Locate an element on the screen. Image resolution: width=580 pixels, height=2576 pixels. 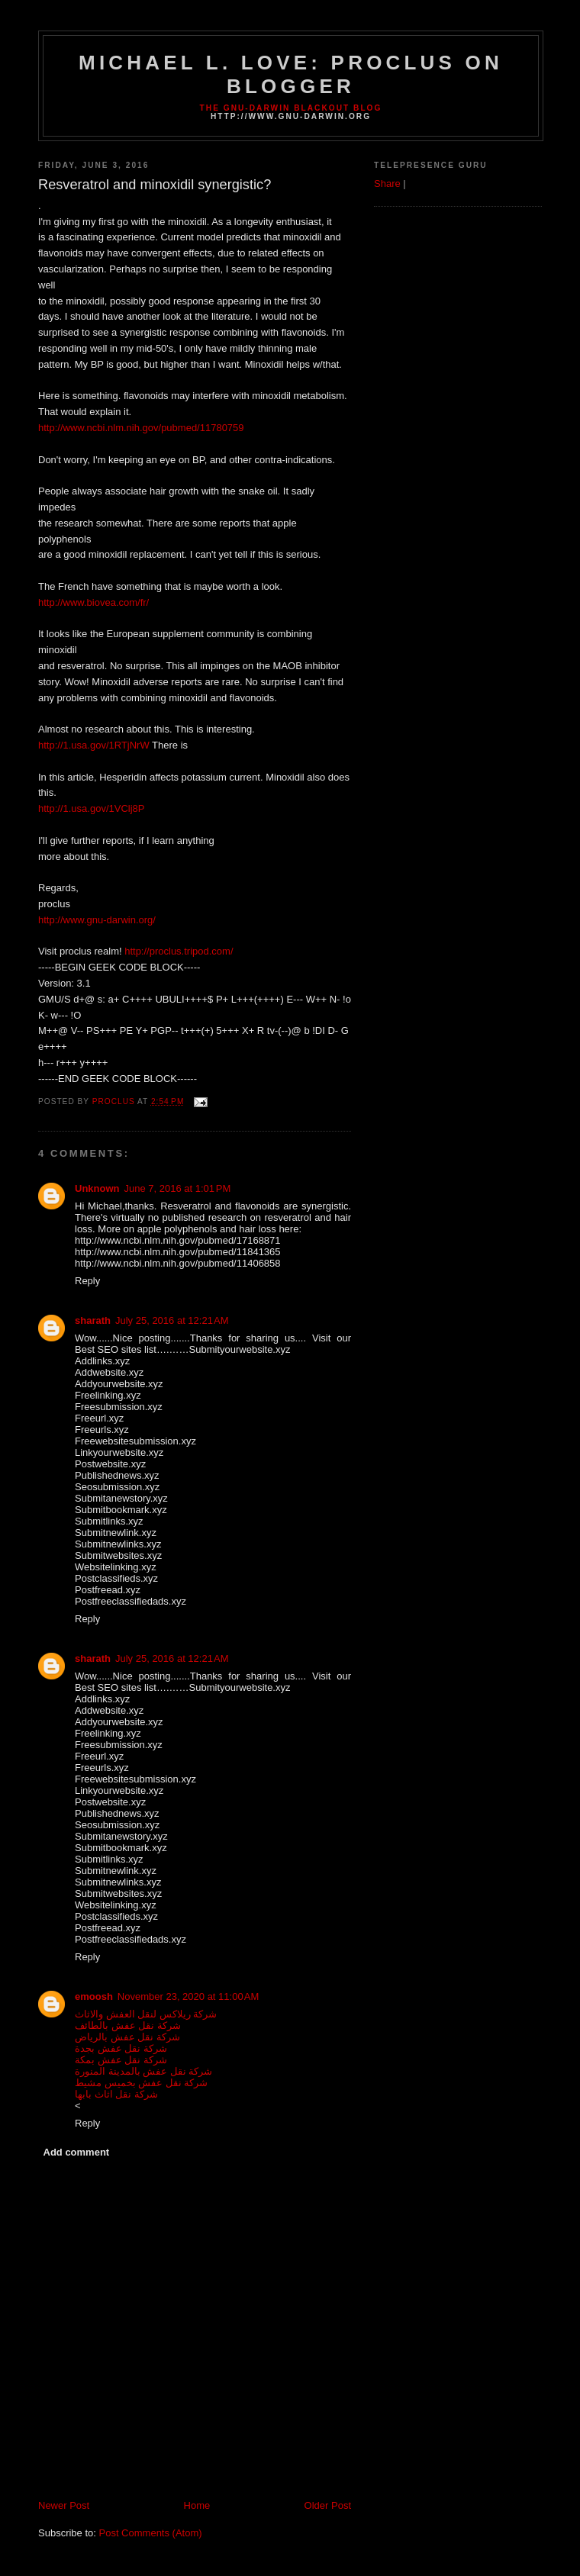
sharath is located at coordinates (93, 1320).